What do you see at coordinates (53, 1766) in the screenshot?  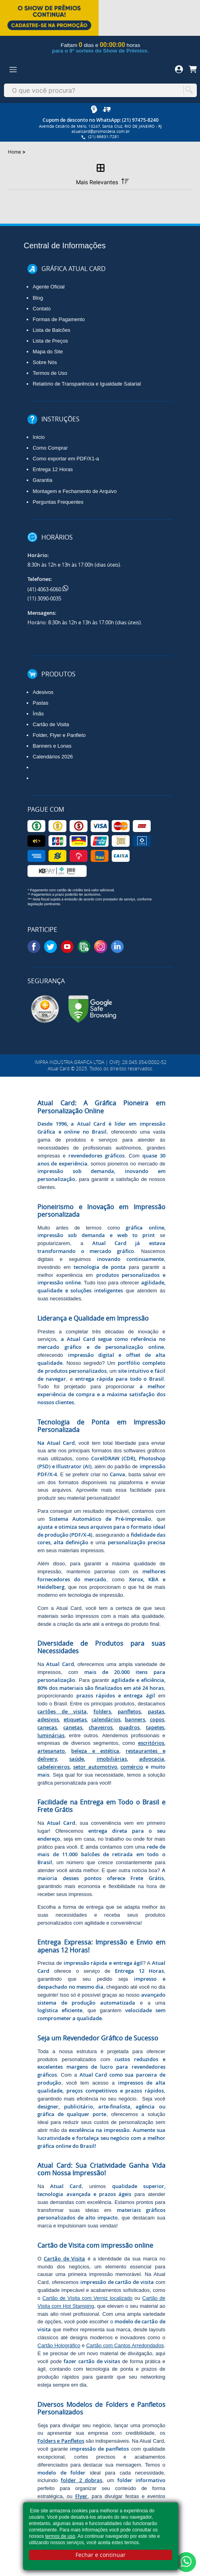 I see `cabeleireiros` at bounding box center [53, 1766].